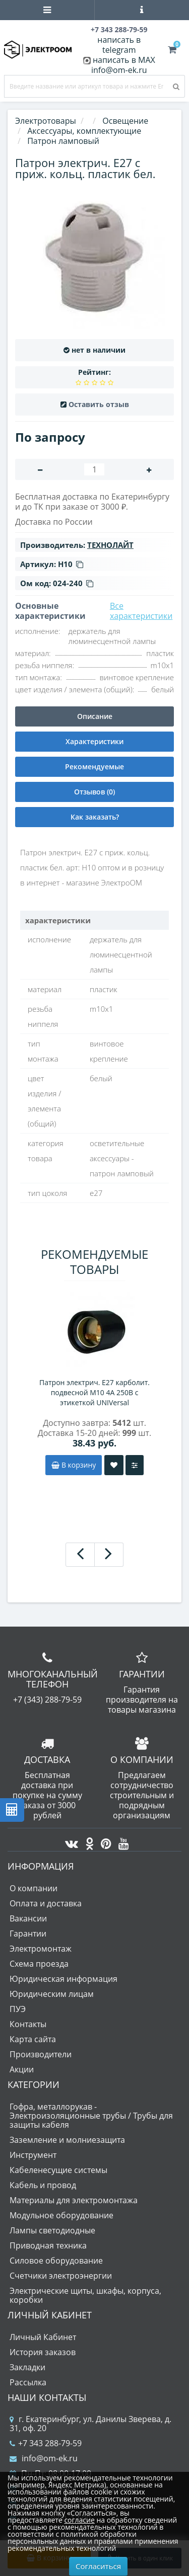 Image resolution: width=189 pixels, height=2576 pixels. Describe the element at coordinates (43, 2337) in the screenshot. I see `Личный Кабинет` at that location.